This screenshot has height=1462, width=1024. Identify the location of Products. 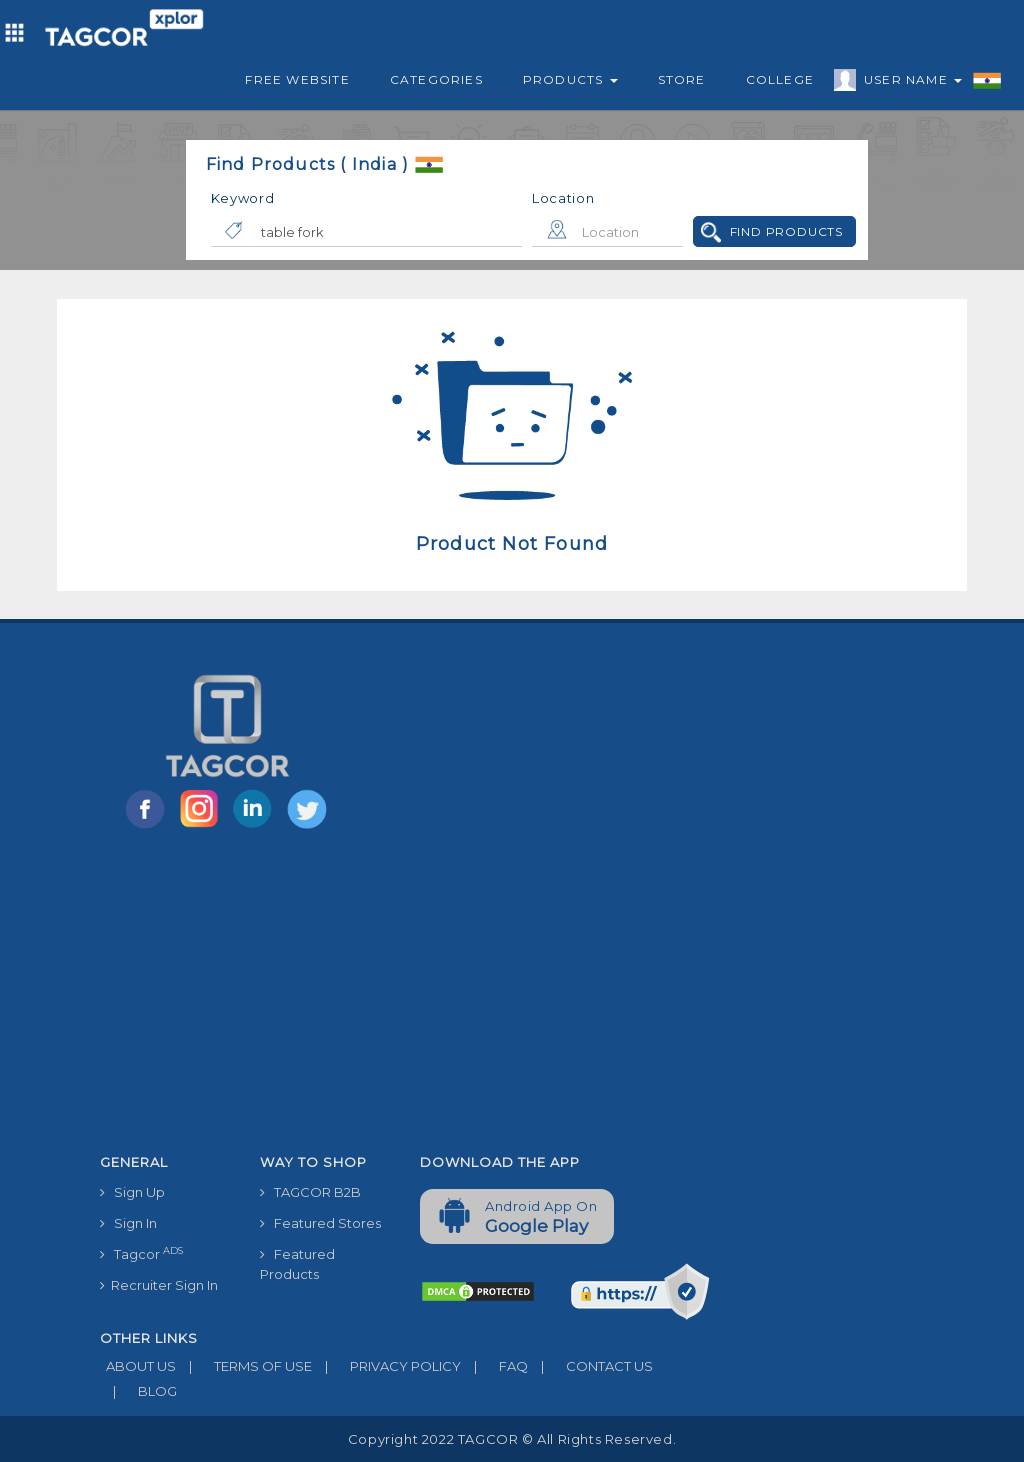
(570, 79).